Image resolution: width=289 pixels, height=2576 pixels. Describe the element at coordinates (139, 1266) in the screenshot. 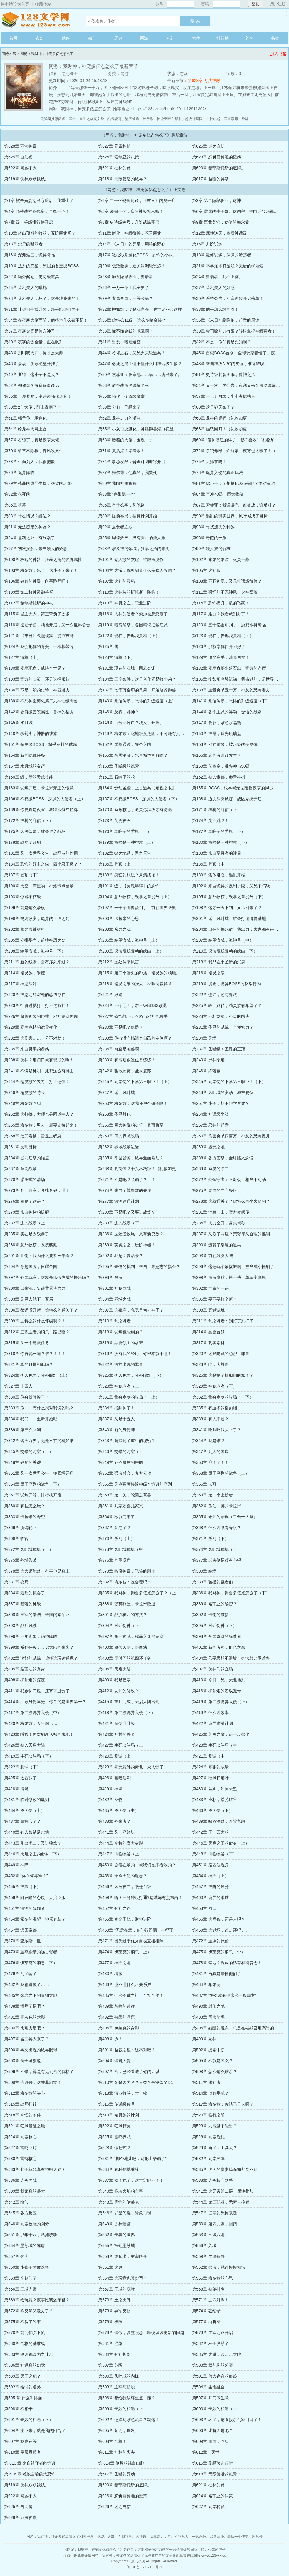

I see `第295章 奇怪的机制，来自世界意志的指令？` at that location.